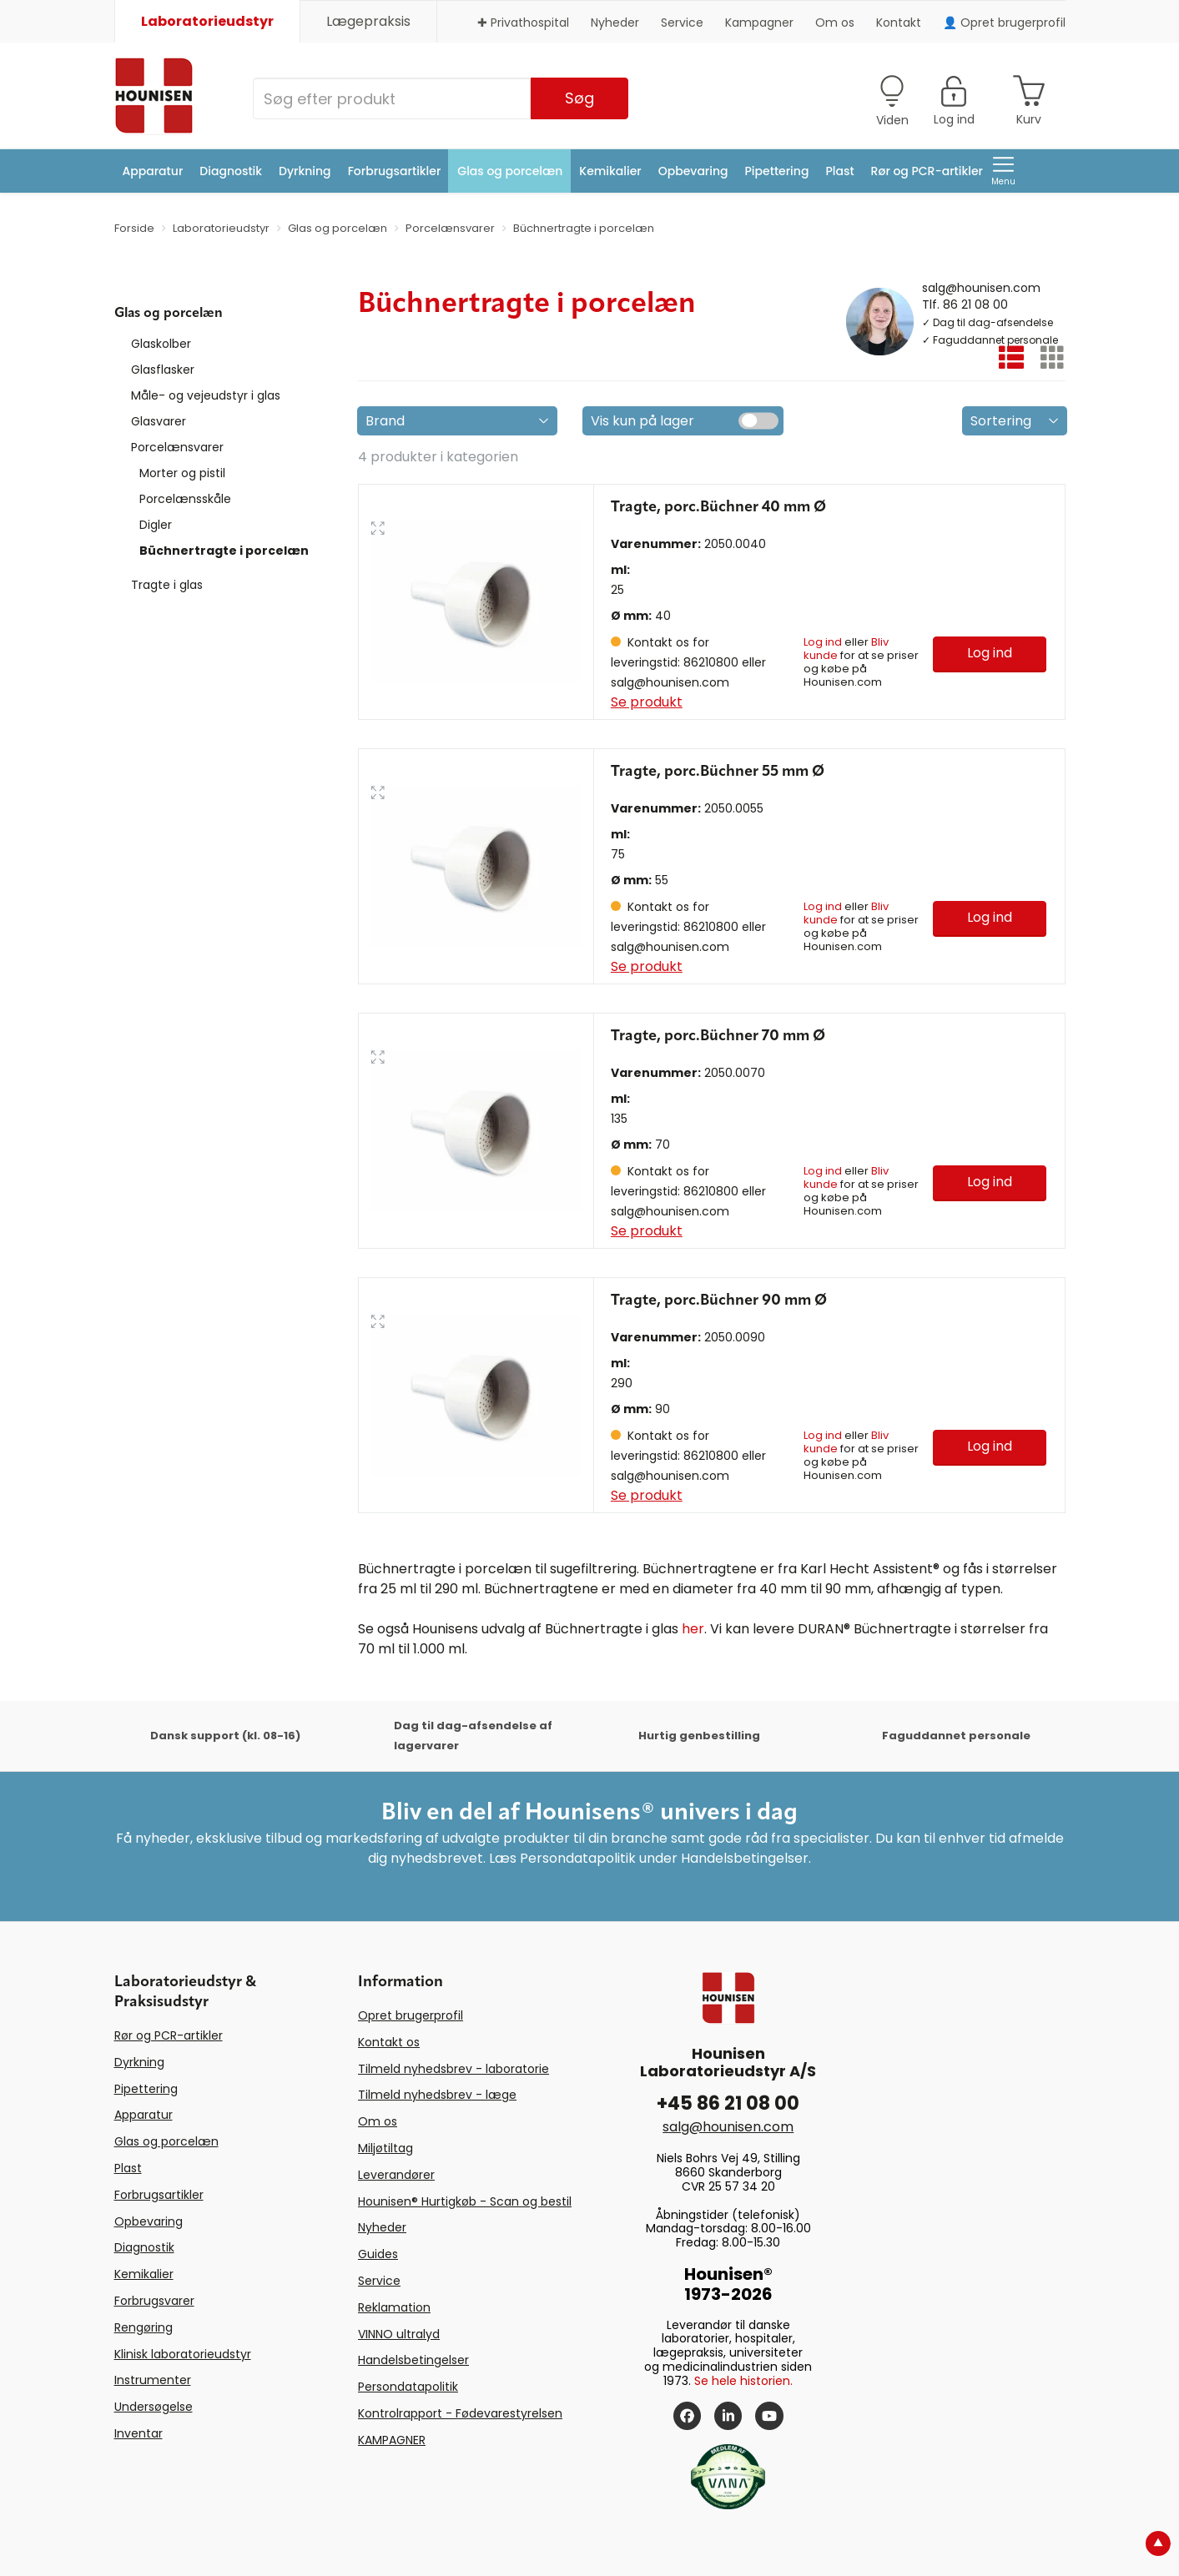 This screenshot has height=2576, width=1179. What do you see at coordinates (728, 2103) in the screenshot?
I see `+45 86 21 08 00` at bounding box center [728, 2103].